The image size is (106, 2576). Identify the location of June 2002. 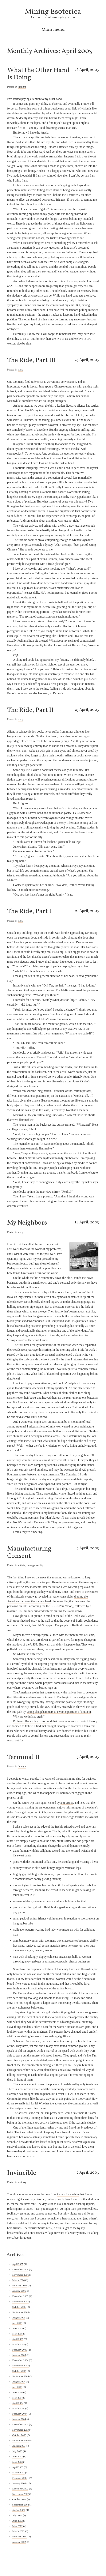
(17, 2520).